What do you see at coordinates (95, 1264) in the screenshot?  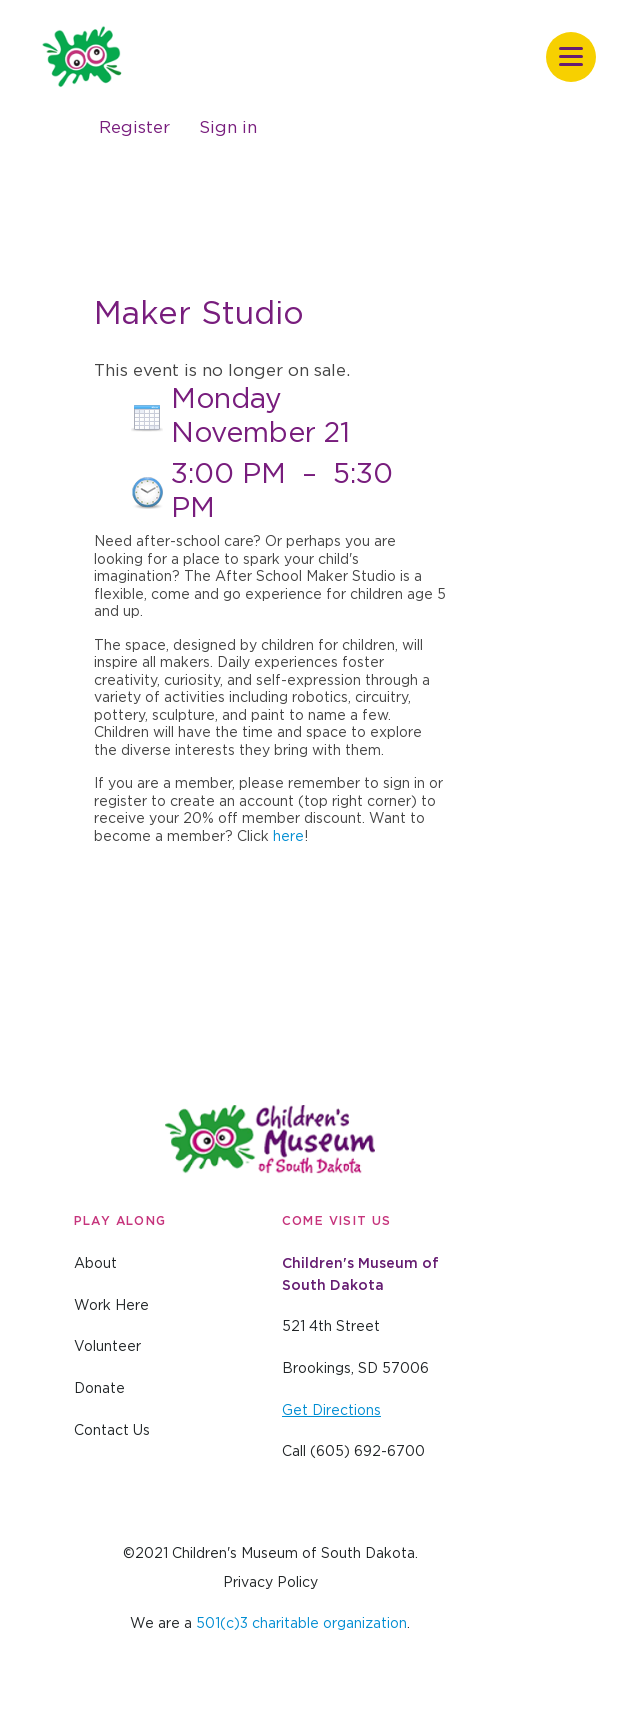 I see `About` at bounding box center [95, 1264].